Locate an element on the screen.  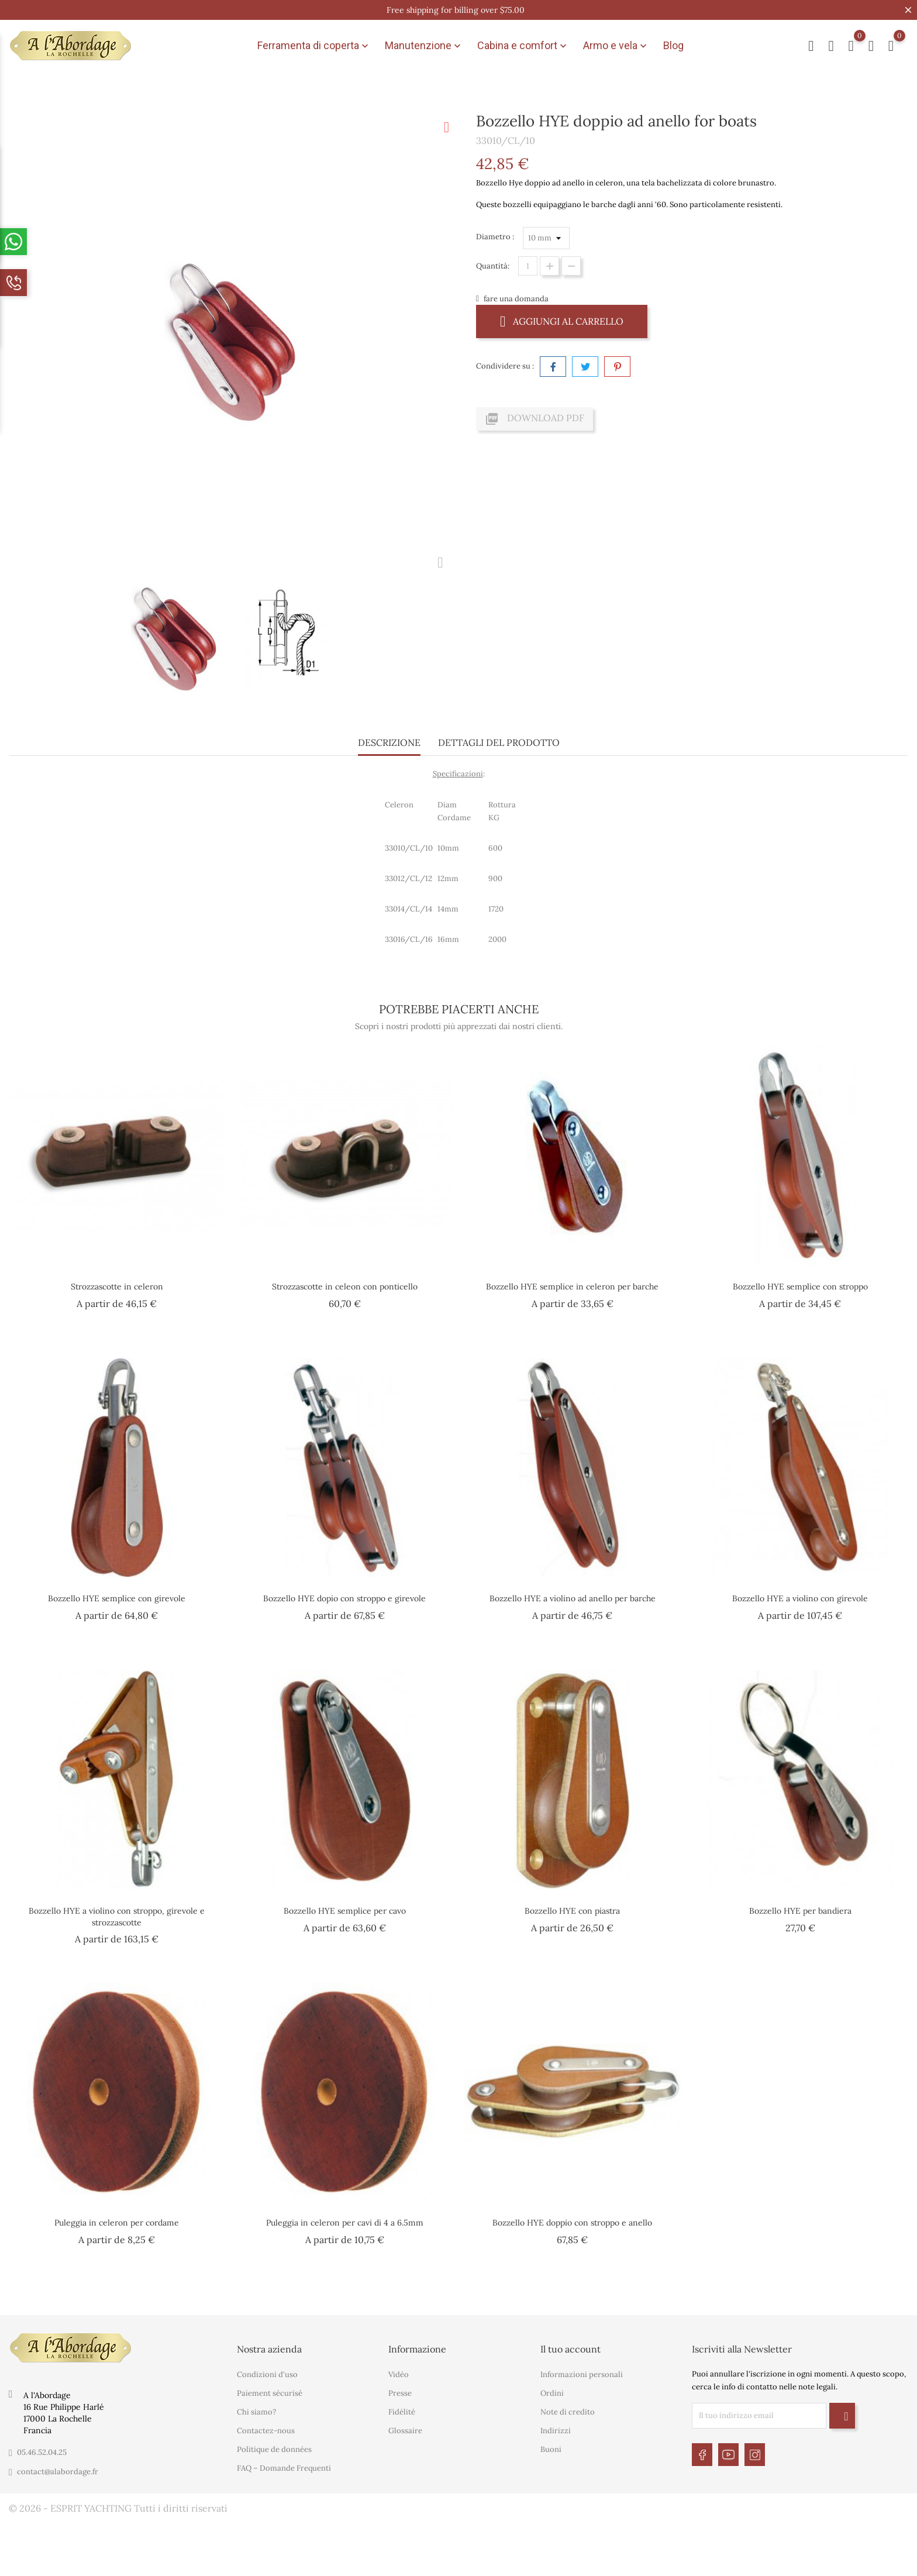
Ferramenta di coperta is located at coordinates (314, 45).